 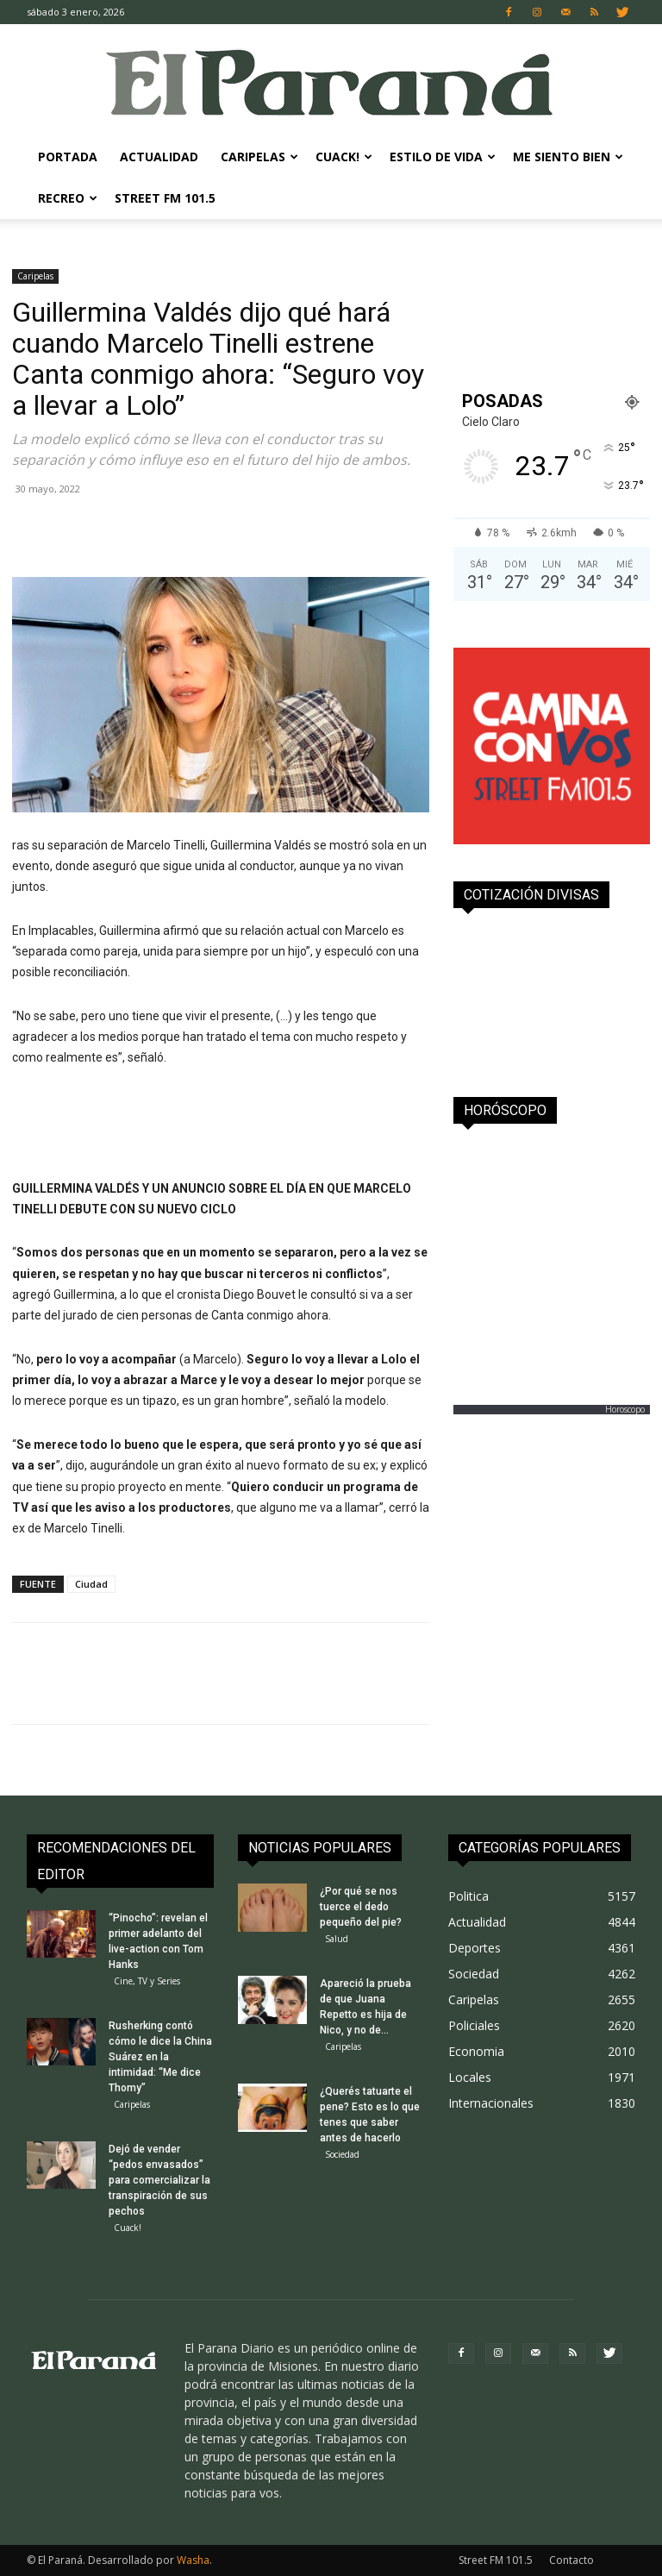 I want to click on Portada, so click(x=67, y=156).